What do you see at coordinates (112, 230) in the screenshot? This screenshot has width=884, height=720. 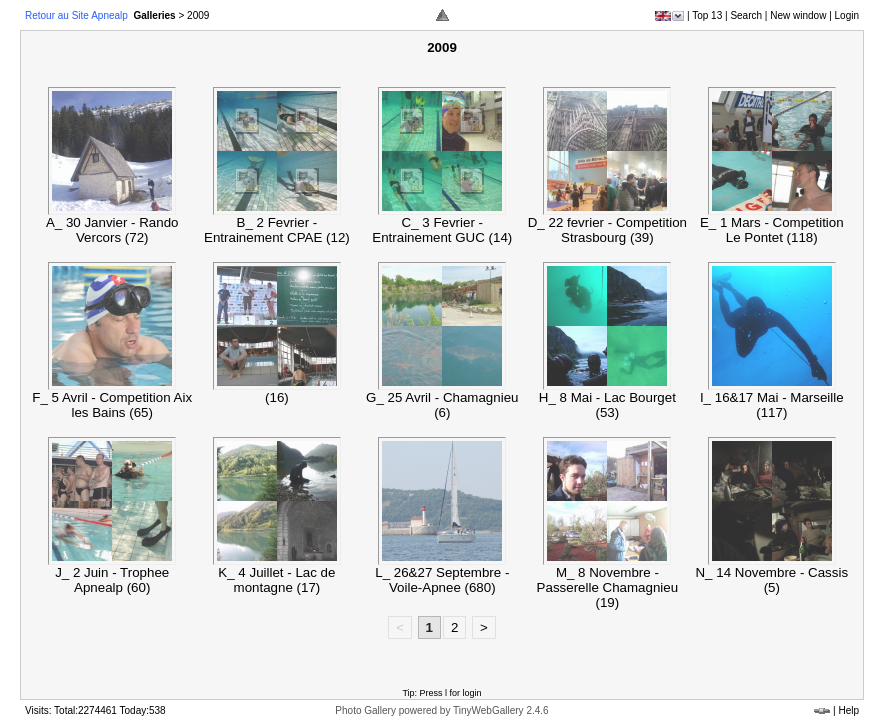 I see `A_ 30 Janvier - Rando Vercors (72)` at bounding box center [112, 230].